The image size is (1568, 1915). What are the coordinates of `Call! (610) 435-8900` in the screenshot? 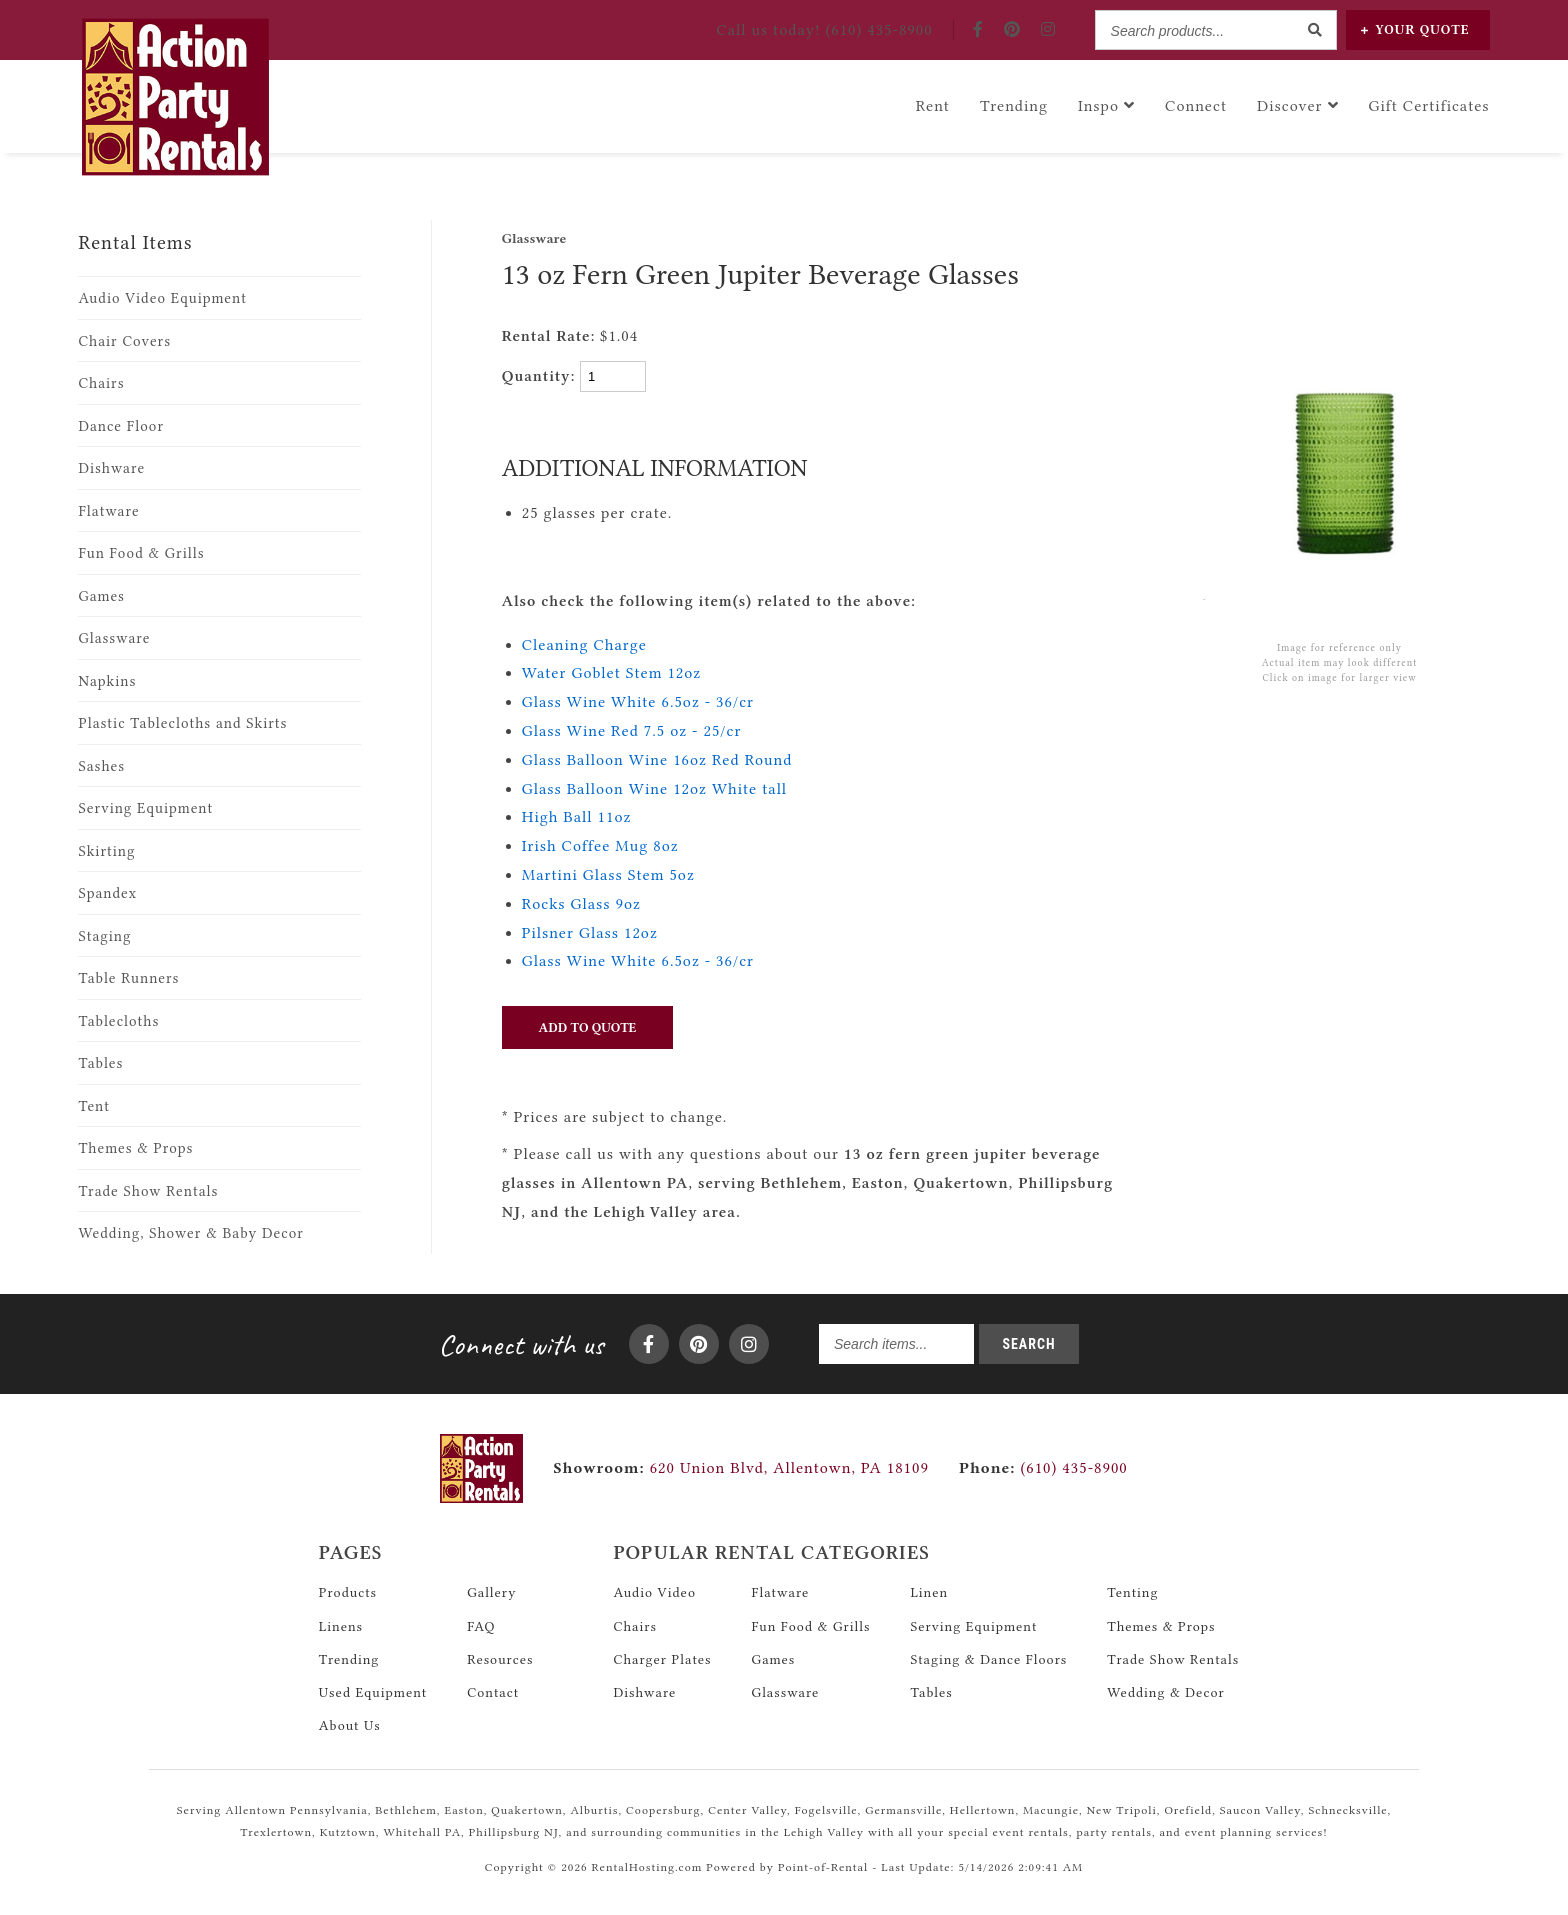 It's located at (824, 30).